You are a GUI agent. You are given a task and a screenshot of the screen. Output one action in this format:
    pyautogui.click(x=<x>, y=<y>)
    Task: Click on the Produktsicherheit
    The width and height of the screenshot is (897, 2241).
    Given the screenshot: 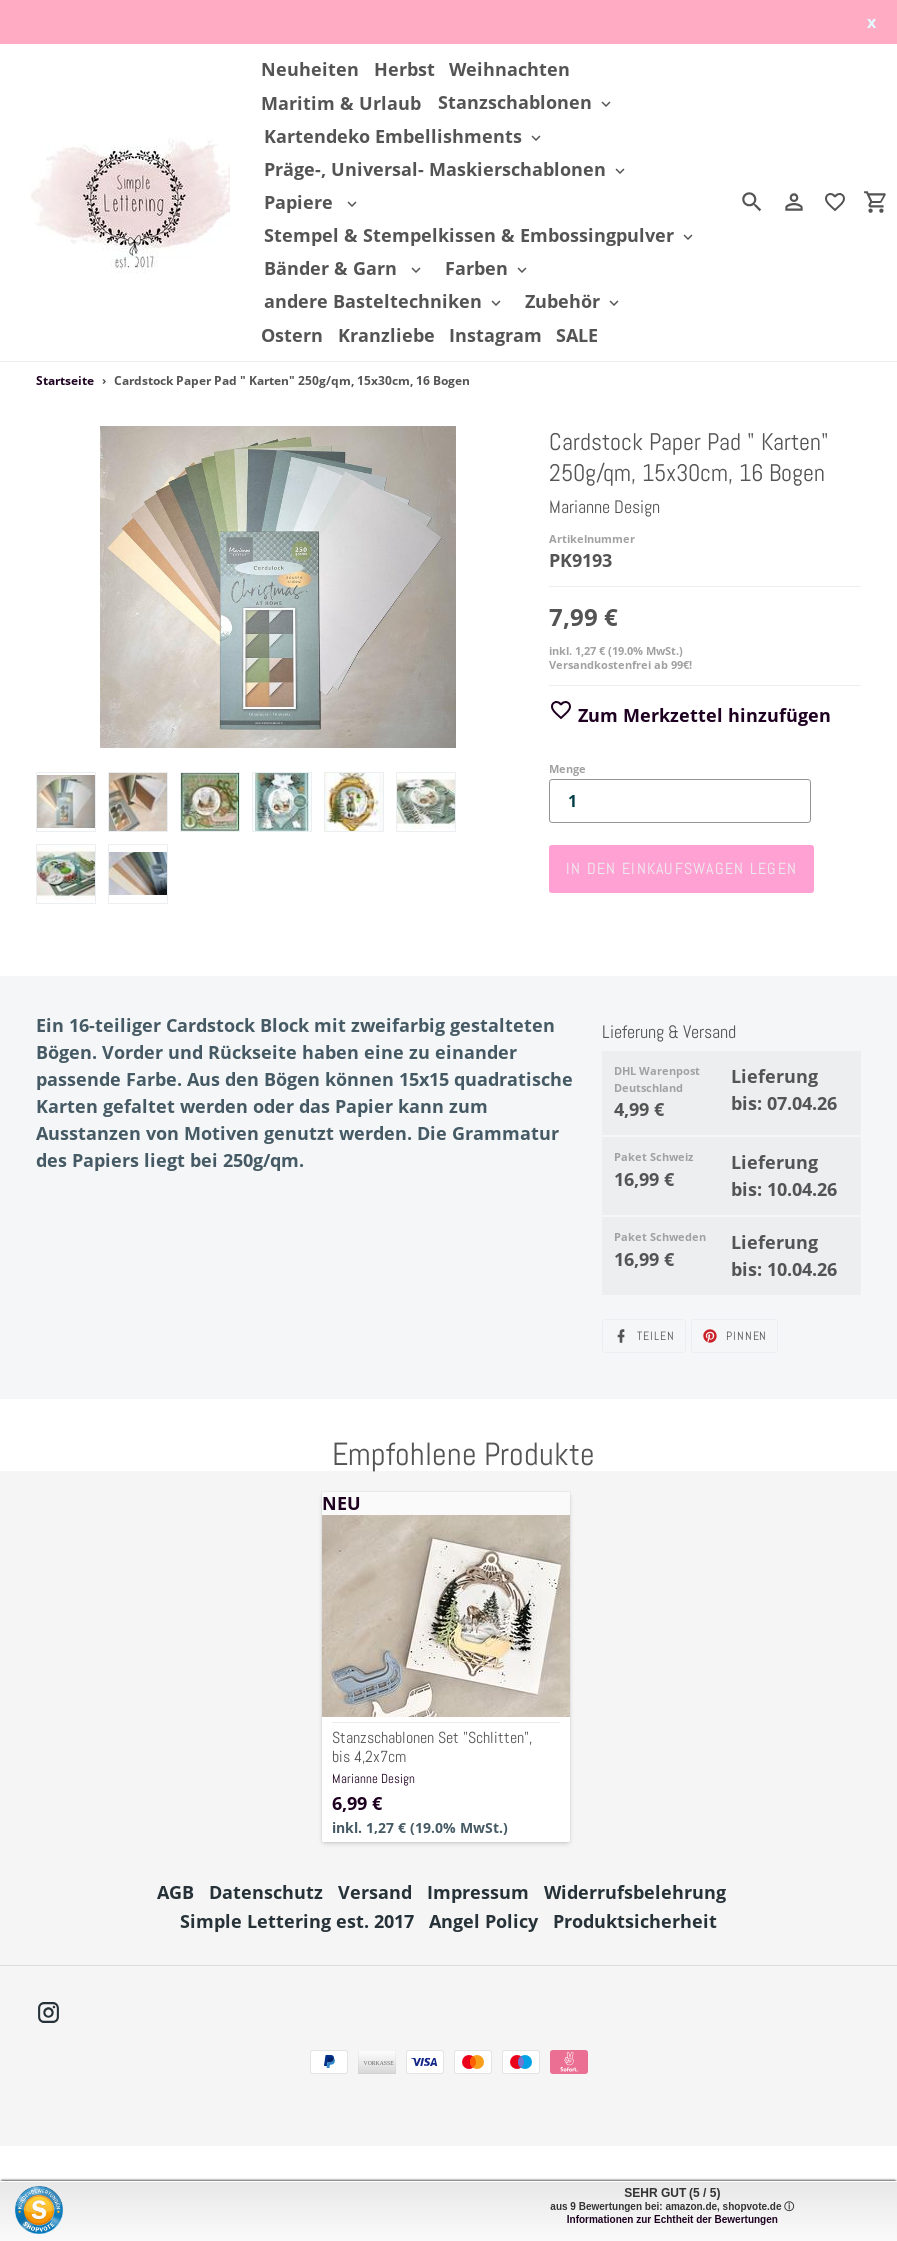 What is the action you would take?
    pyautogui.click(x=635, y=1921)
    